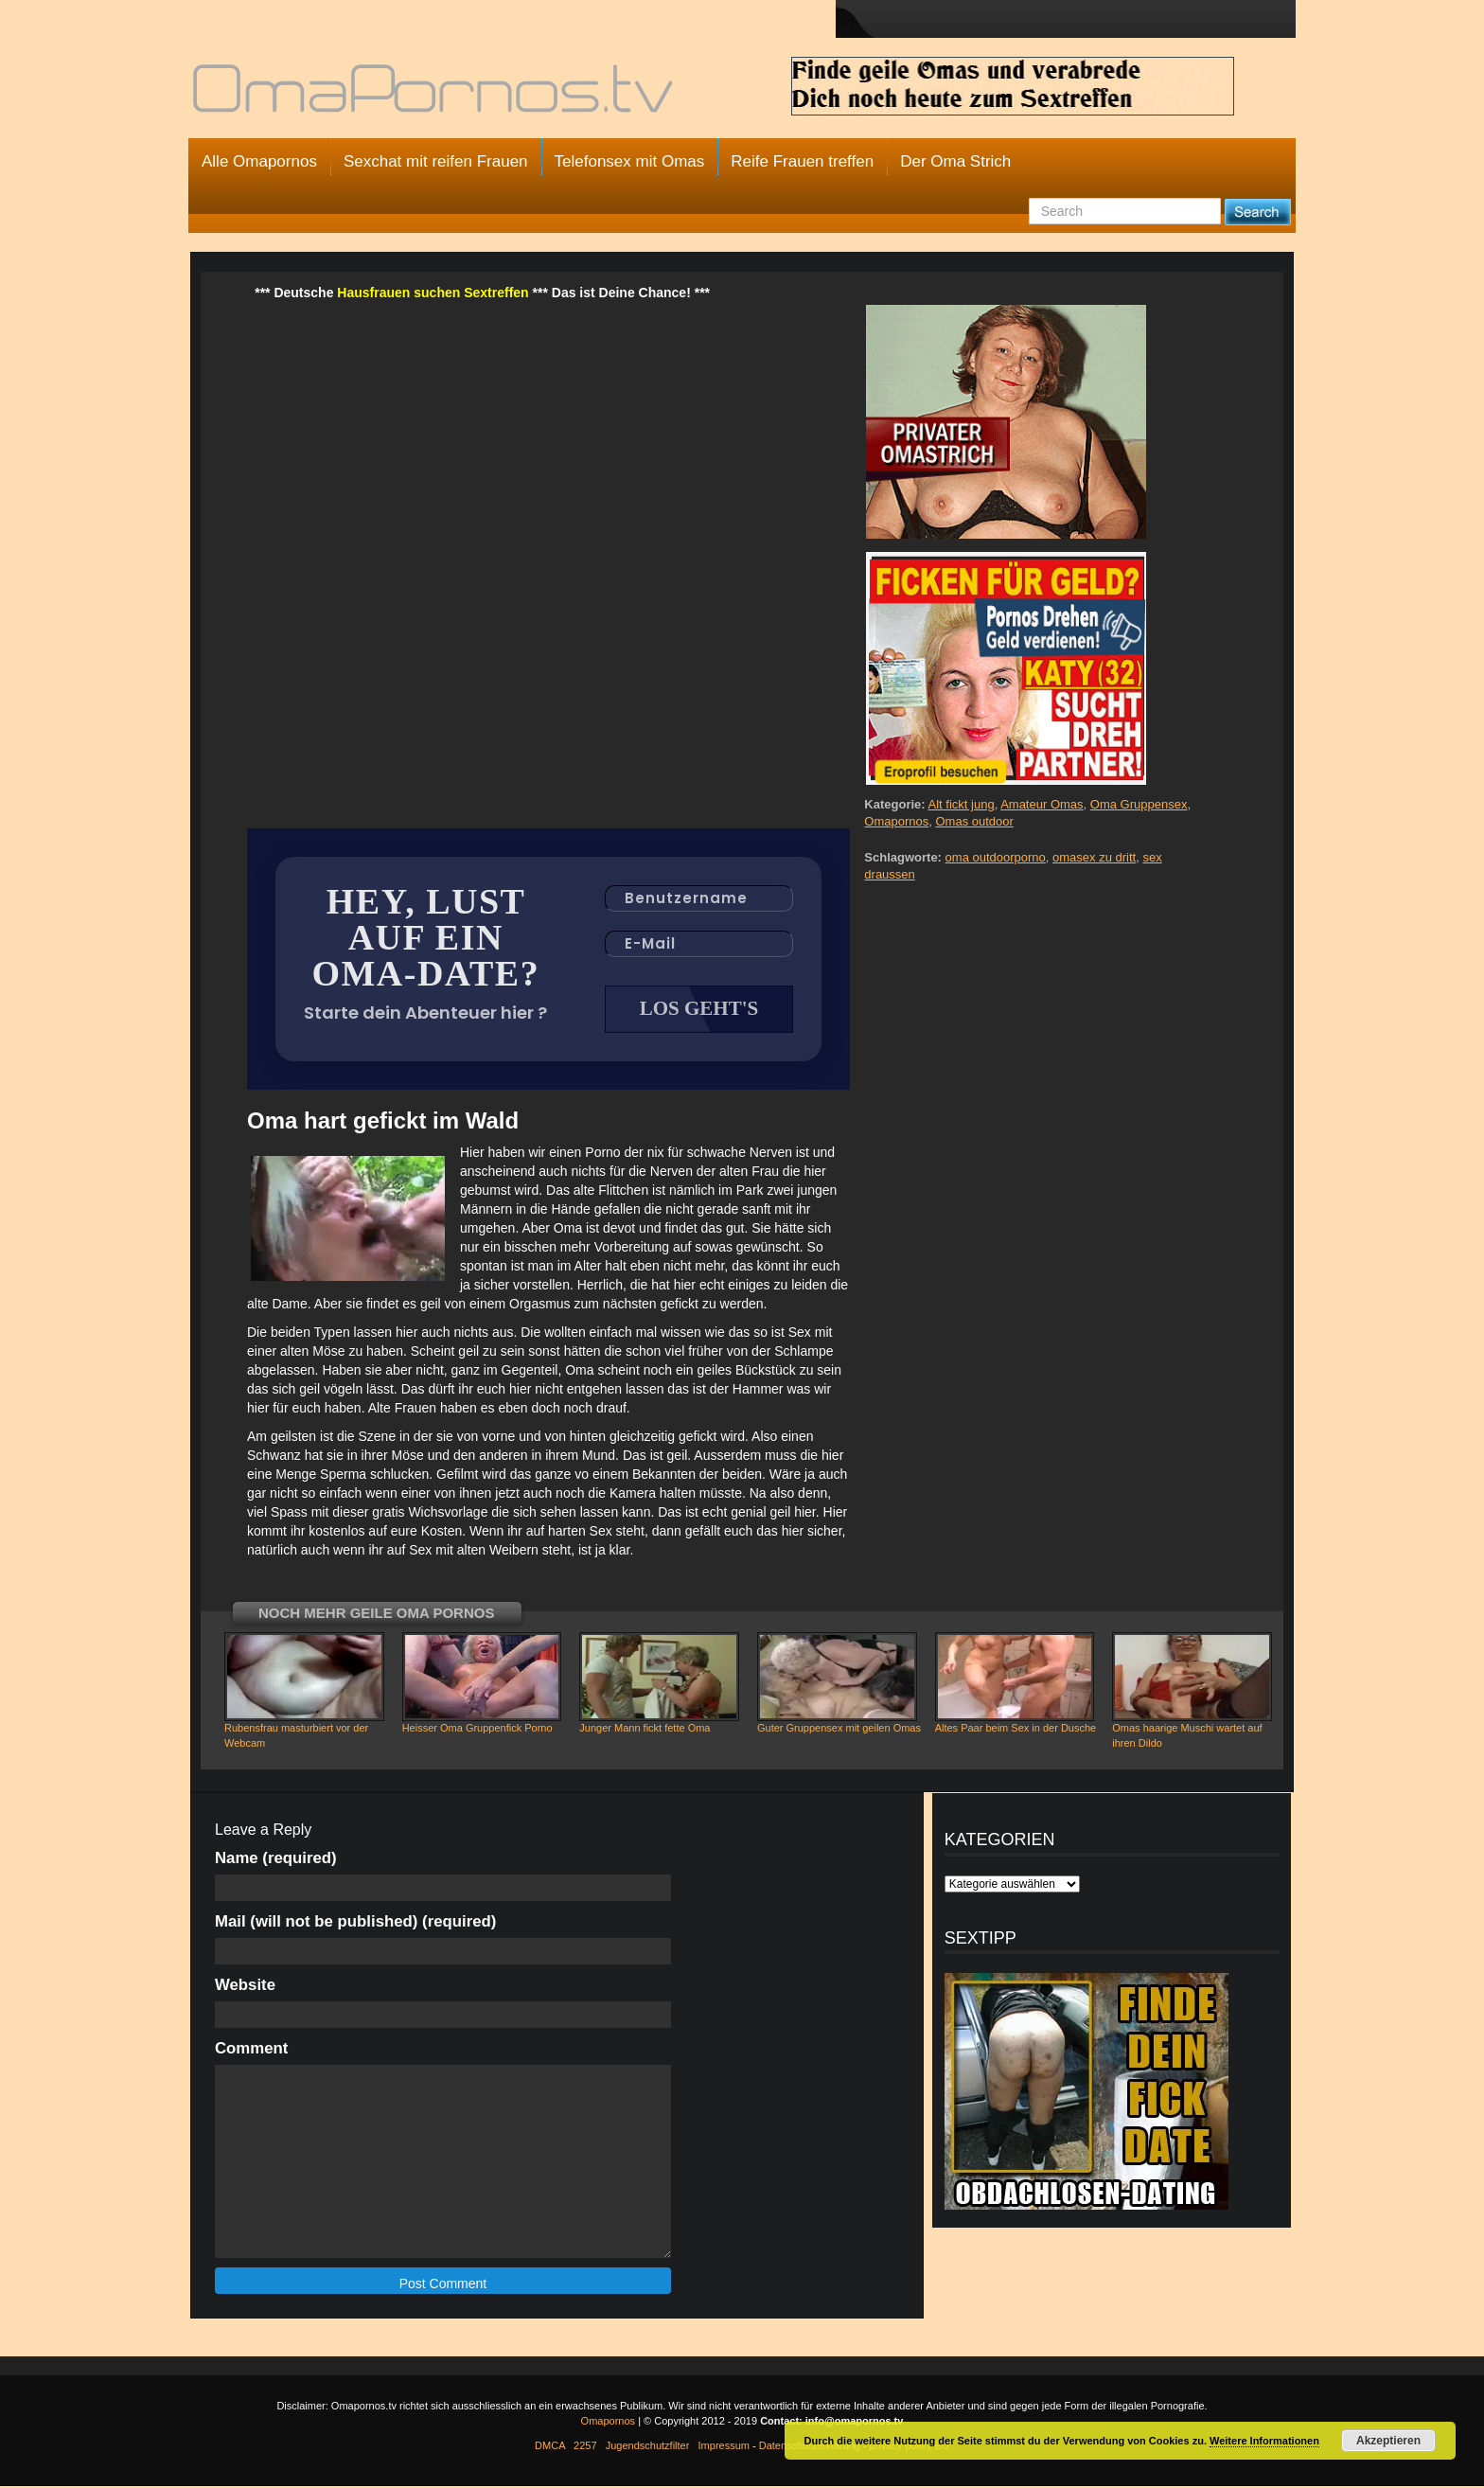  What do you see at coordinates (896, 821) in the screenshot?
I see `Omapornos` at bounding box center [896, 821].